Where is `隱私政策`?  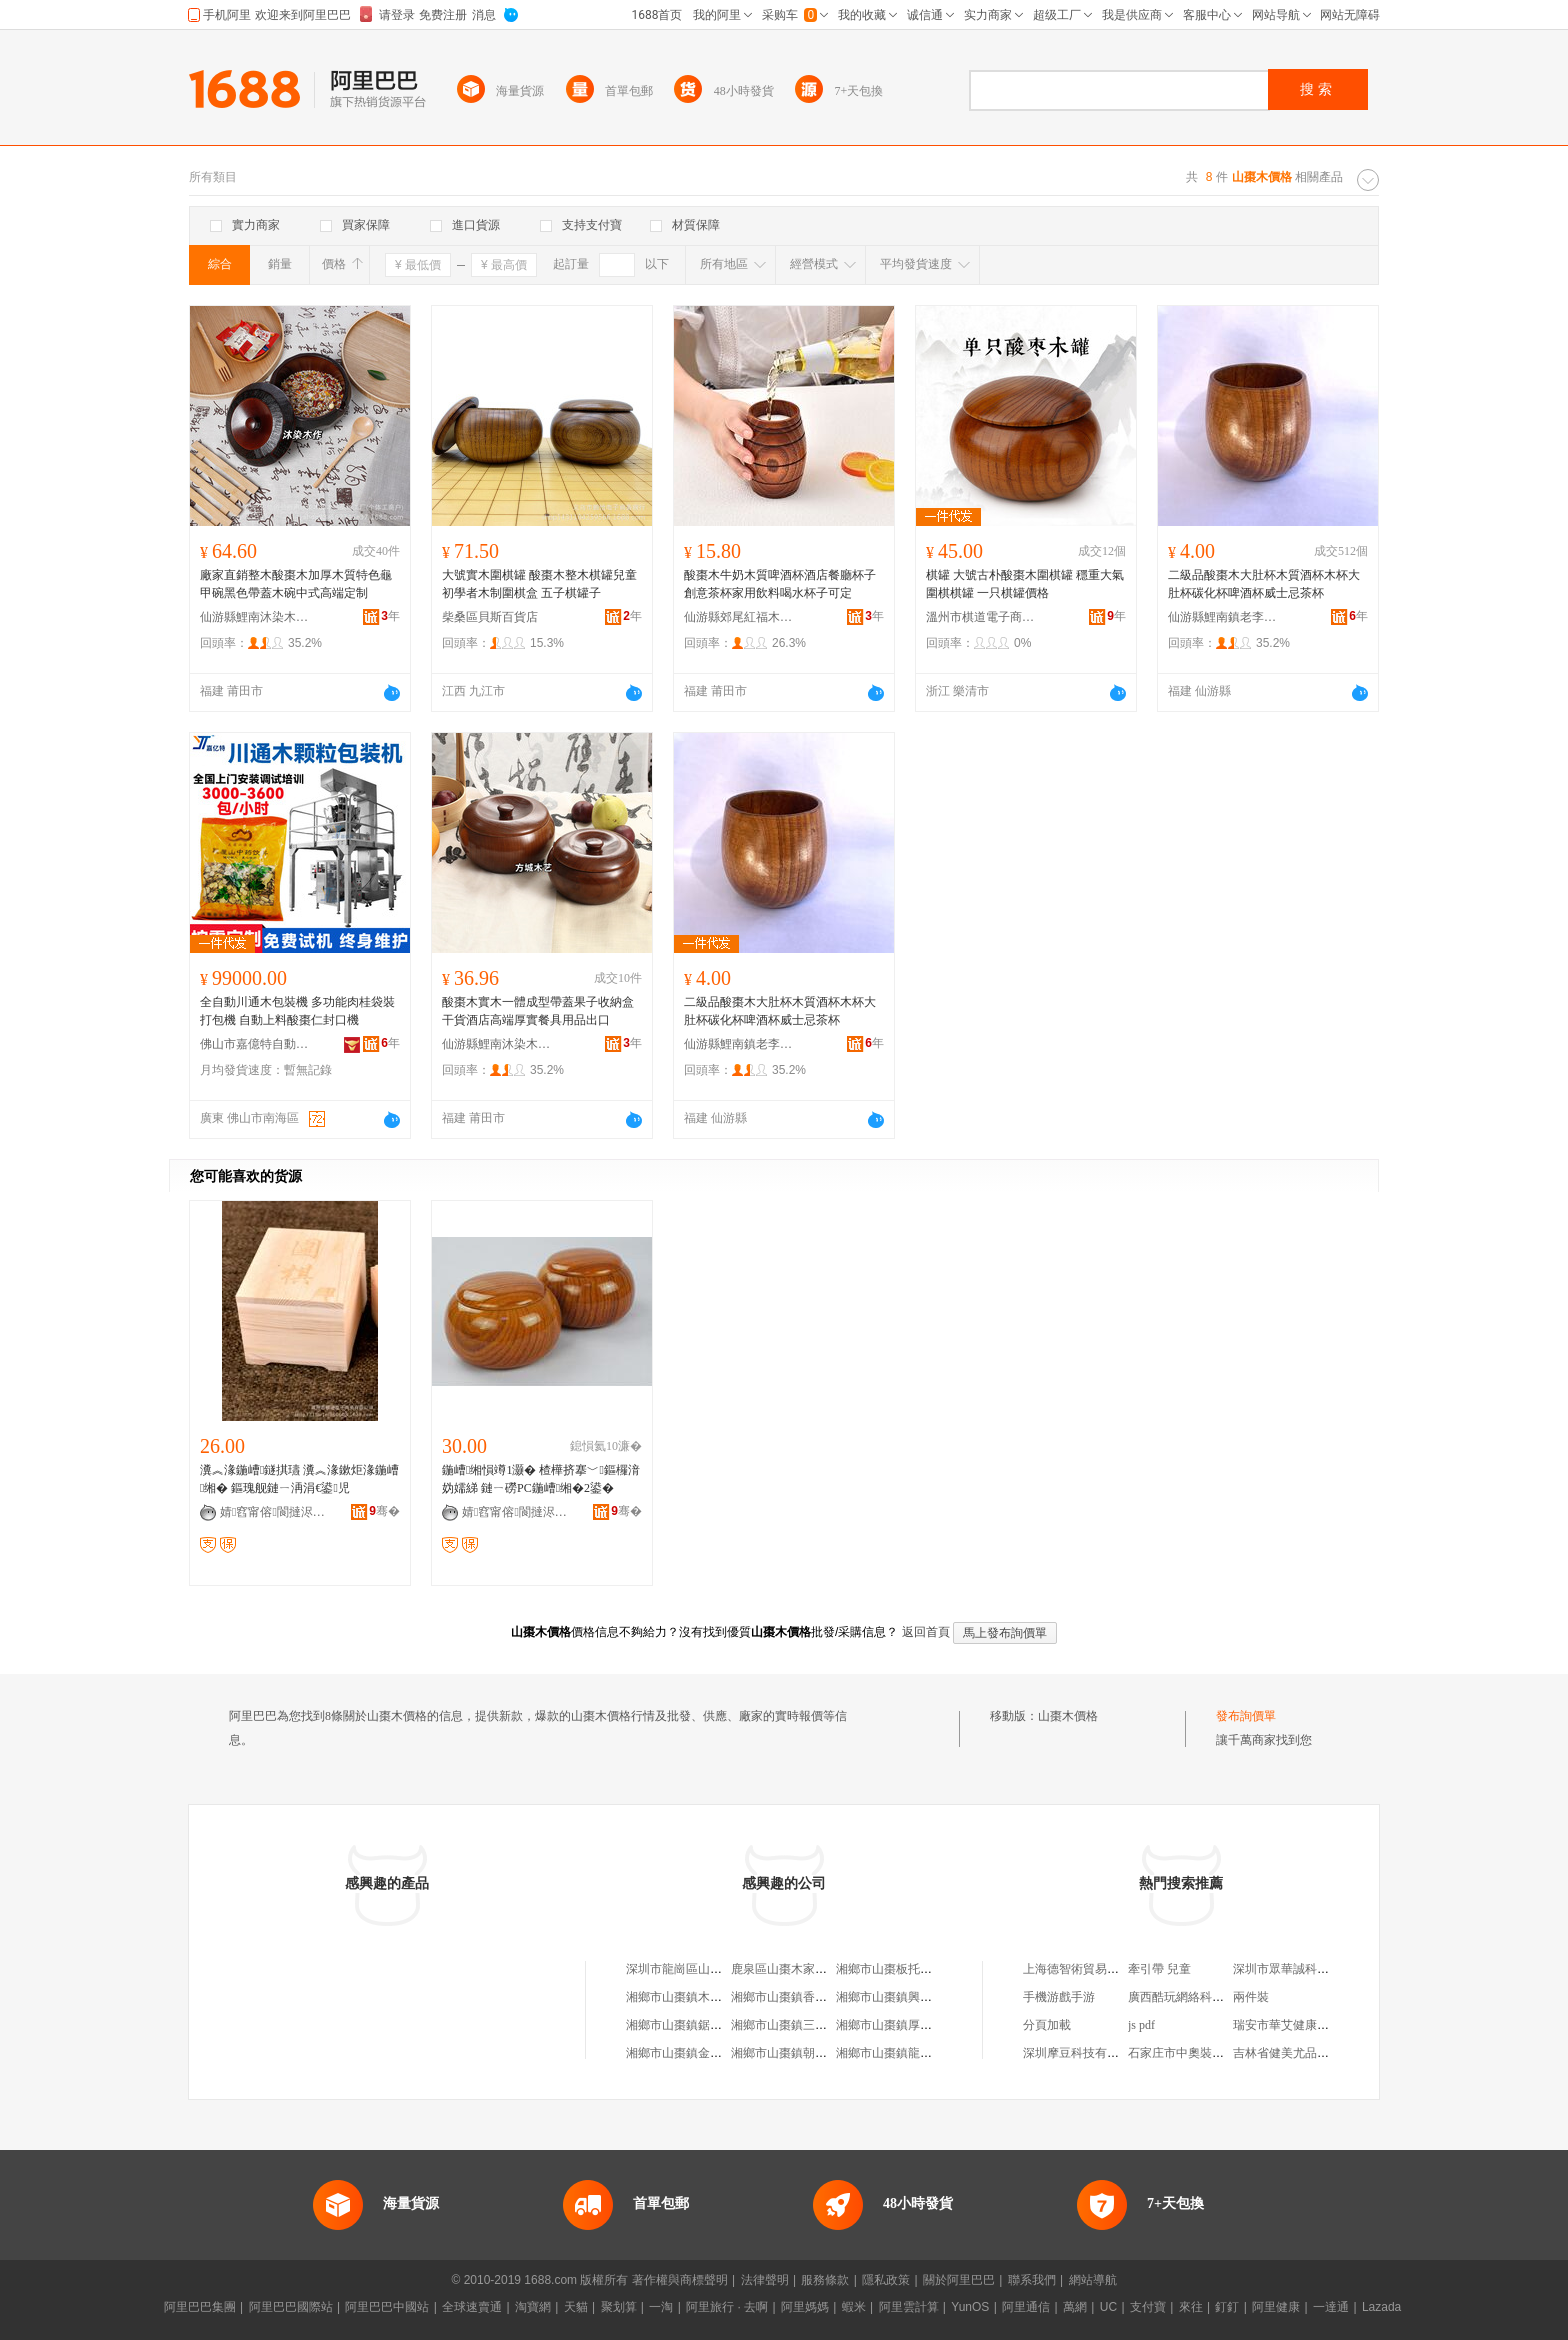
隱私政策 is located at coordinates (886, 2280).